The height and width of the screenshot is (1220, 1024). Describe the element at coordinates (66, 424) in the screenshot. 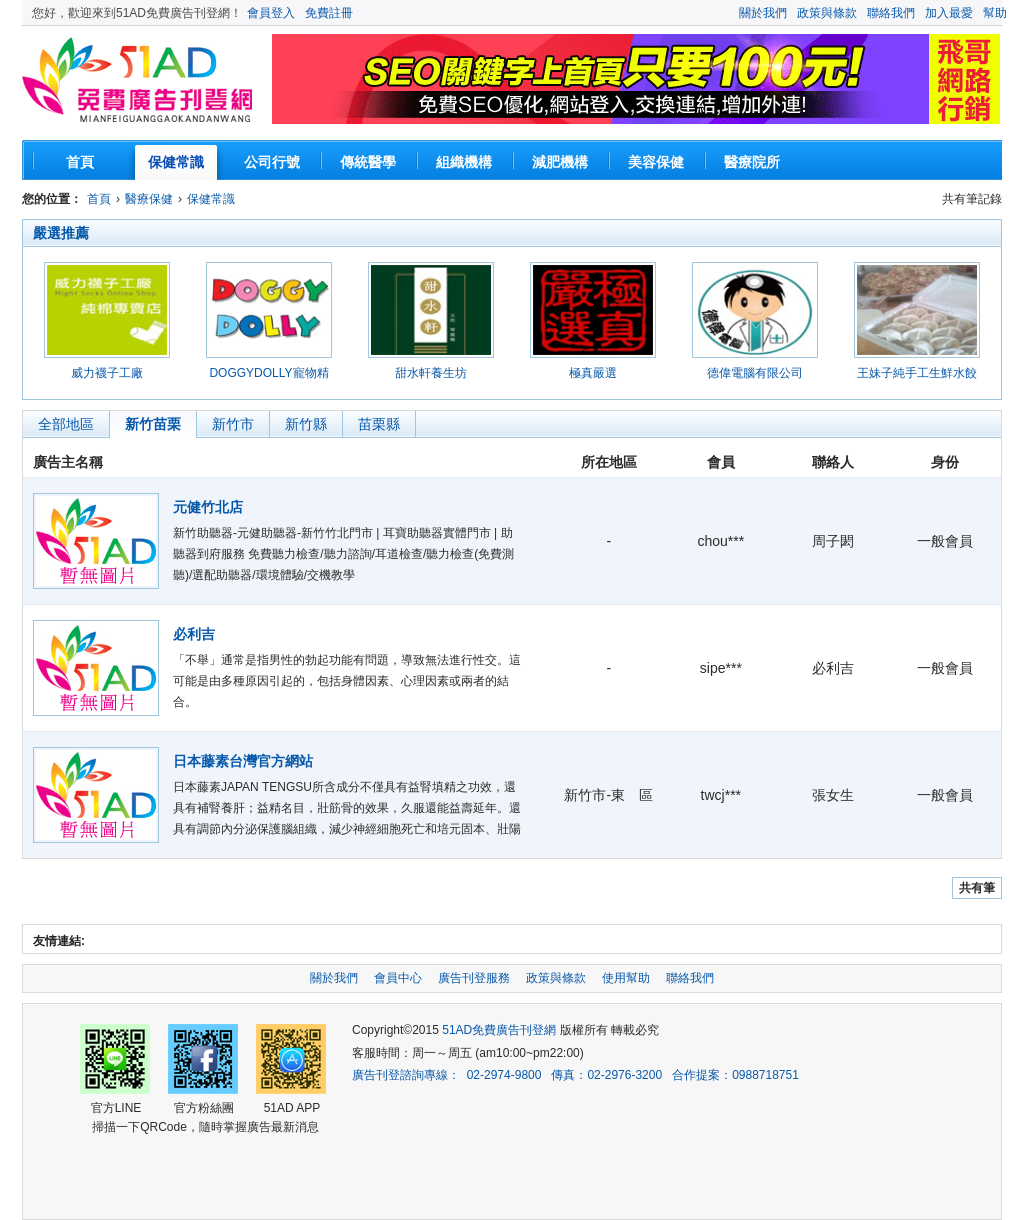

I see `全部地區` at that location.